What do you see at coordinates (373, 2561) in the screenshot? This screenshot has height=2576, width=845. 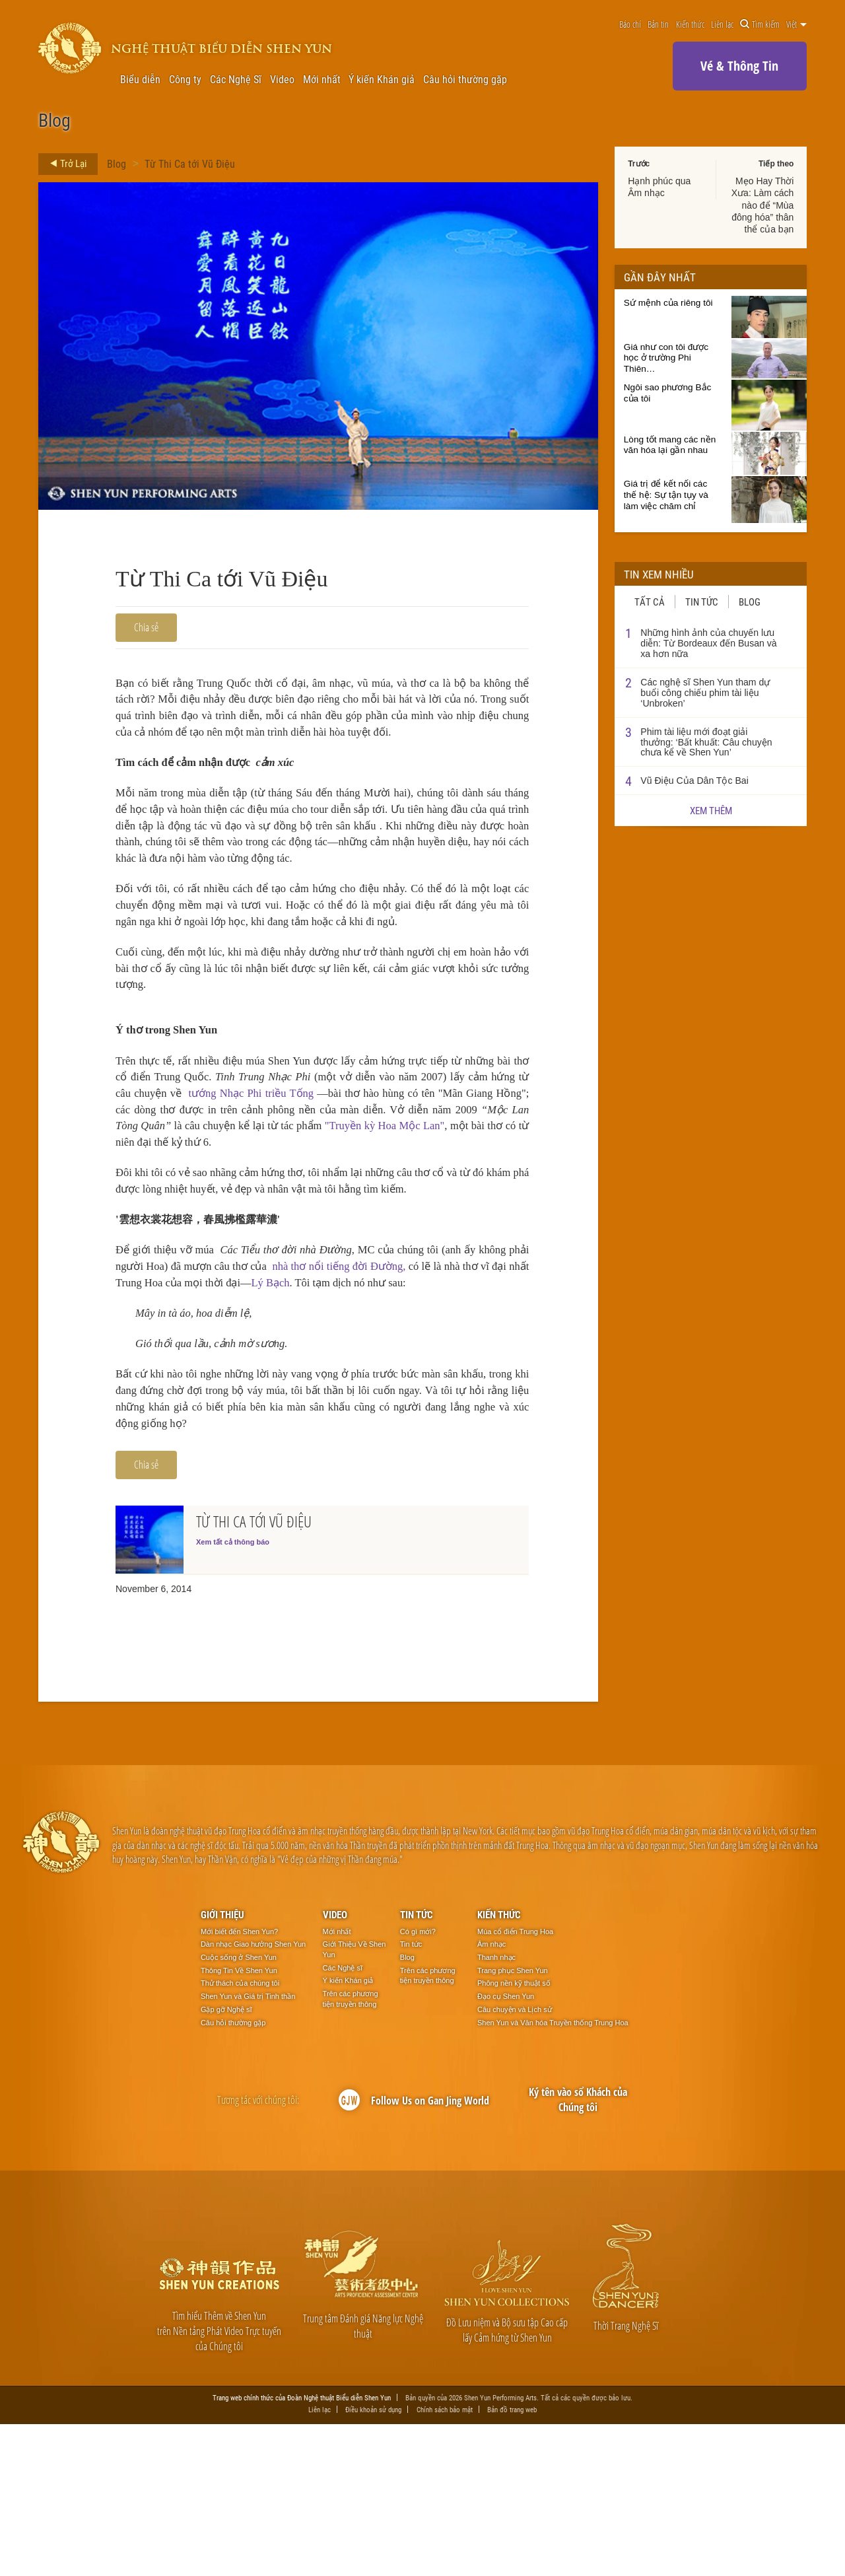 I see `Điều khoản sử dụng` at bounding box center [373, 2561].